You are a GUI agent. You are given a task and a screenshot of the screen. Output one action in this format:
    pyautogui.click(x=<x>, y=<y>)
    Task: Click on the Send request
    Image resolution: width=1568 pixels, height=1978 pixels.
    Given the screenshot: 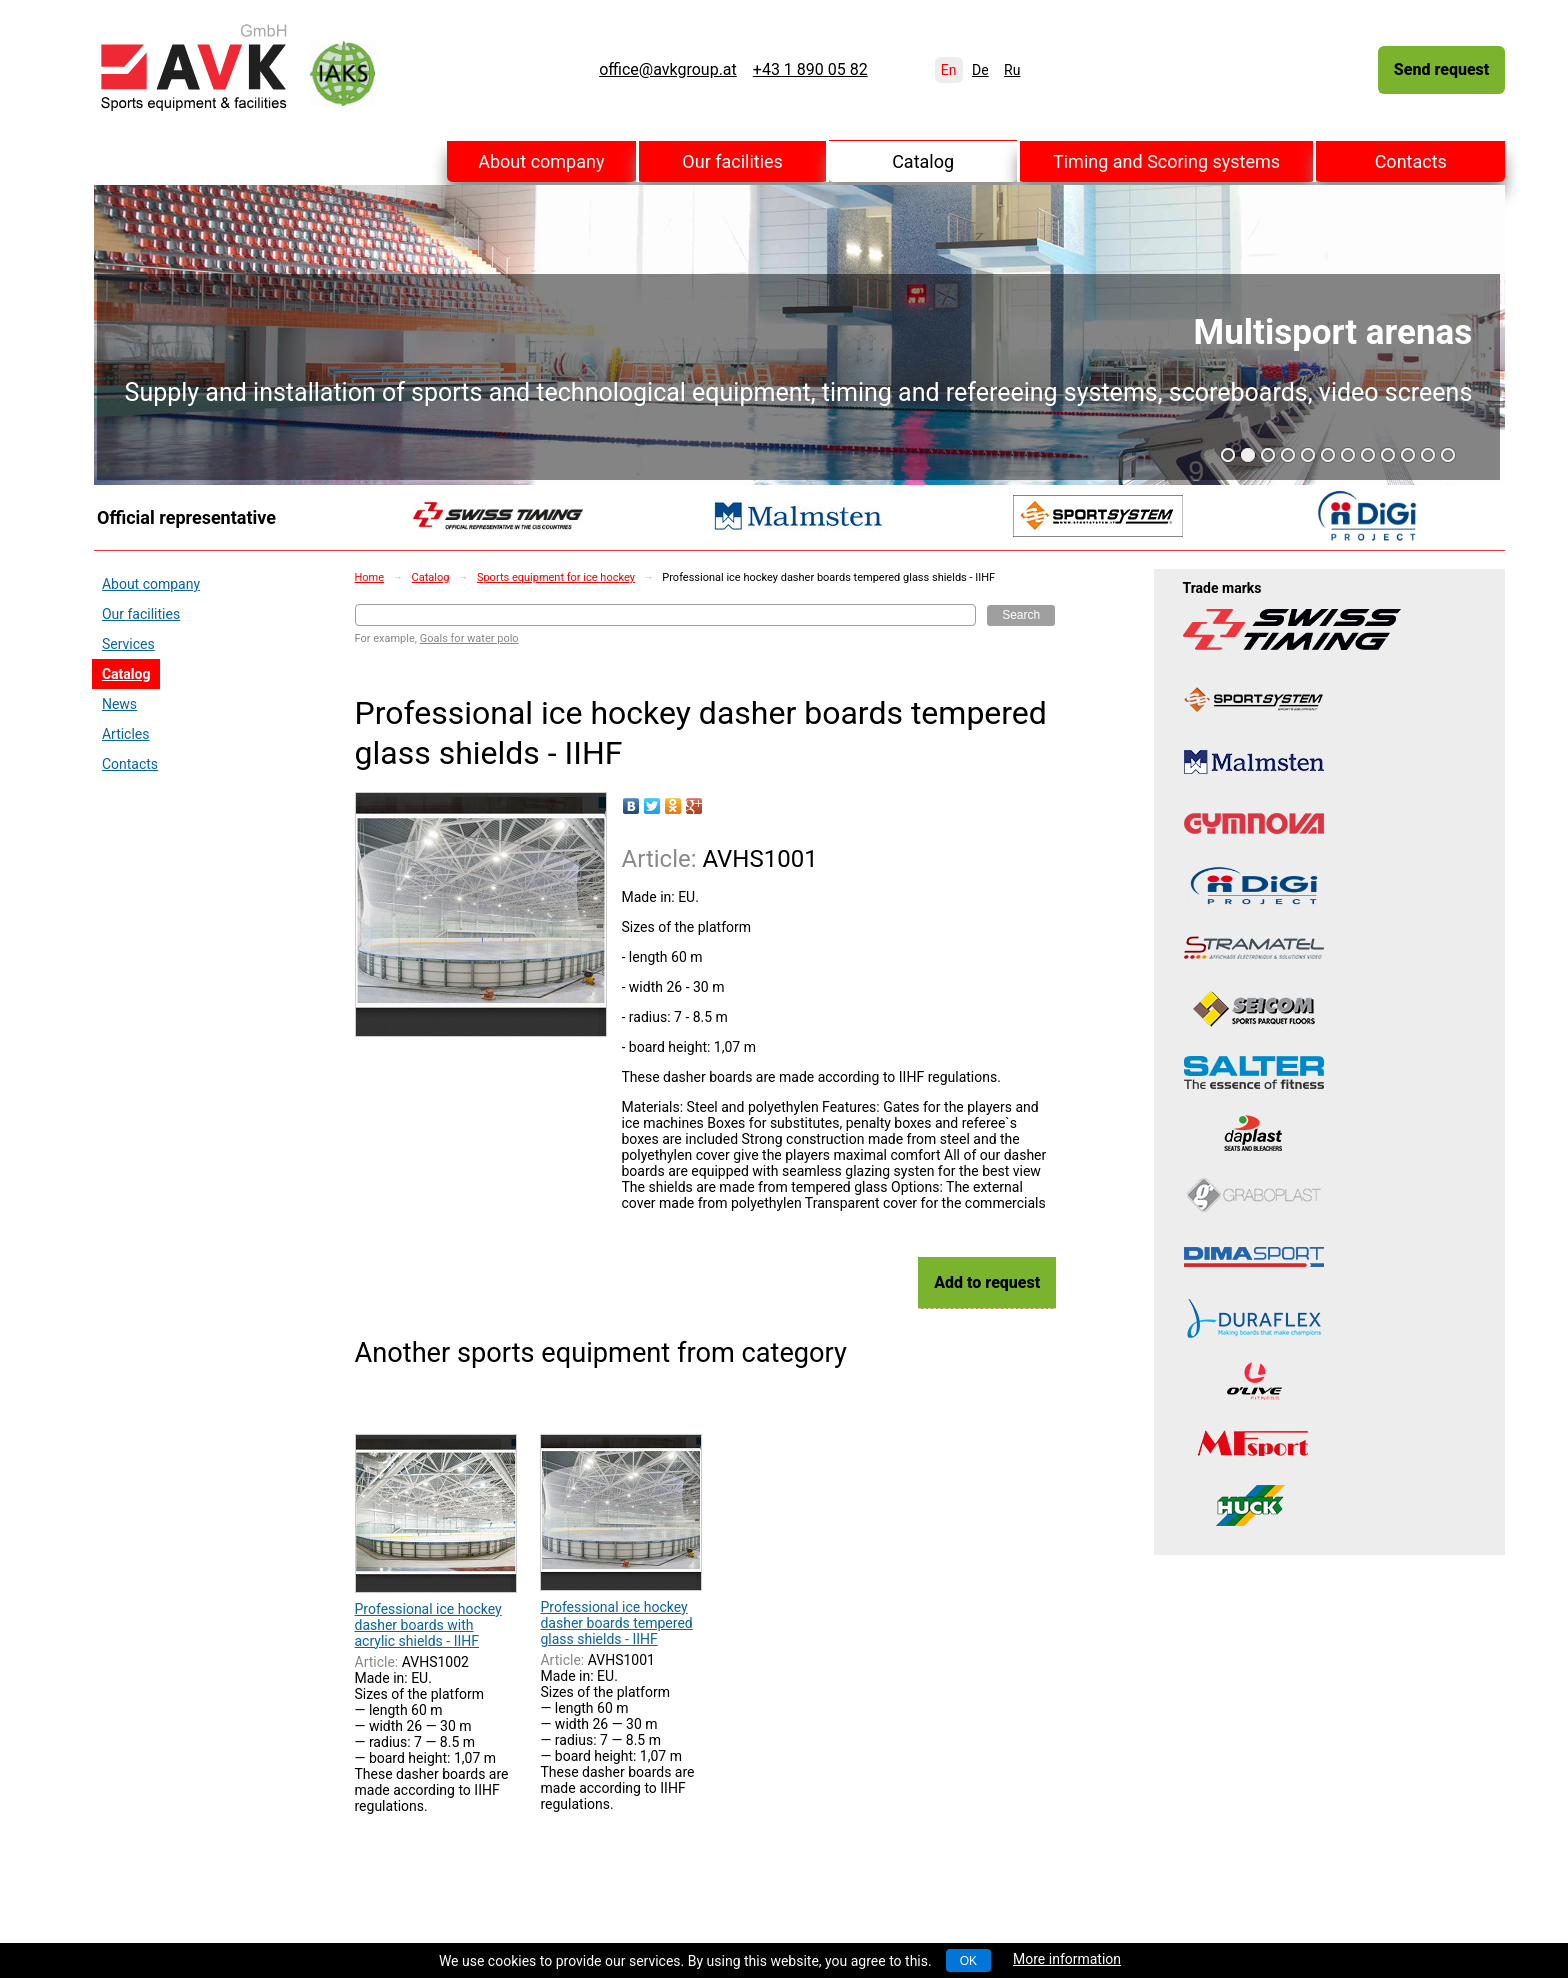 What is the action you would take?
    pyautogui.click(x=1441, y=69)
    